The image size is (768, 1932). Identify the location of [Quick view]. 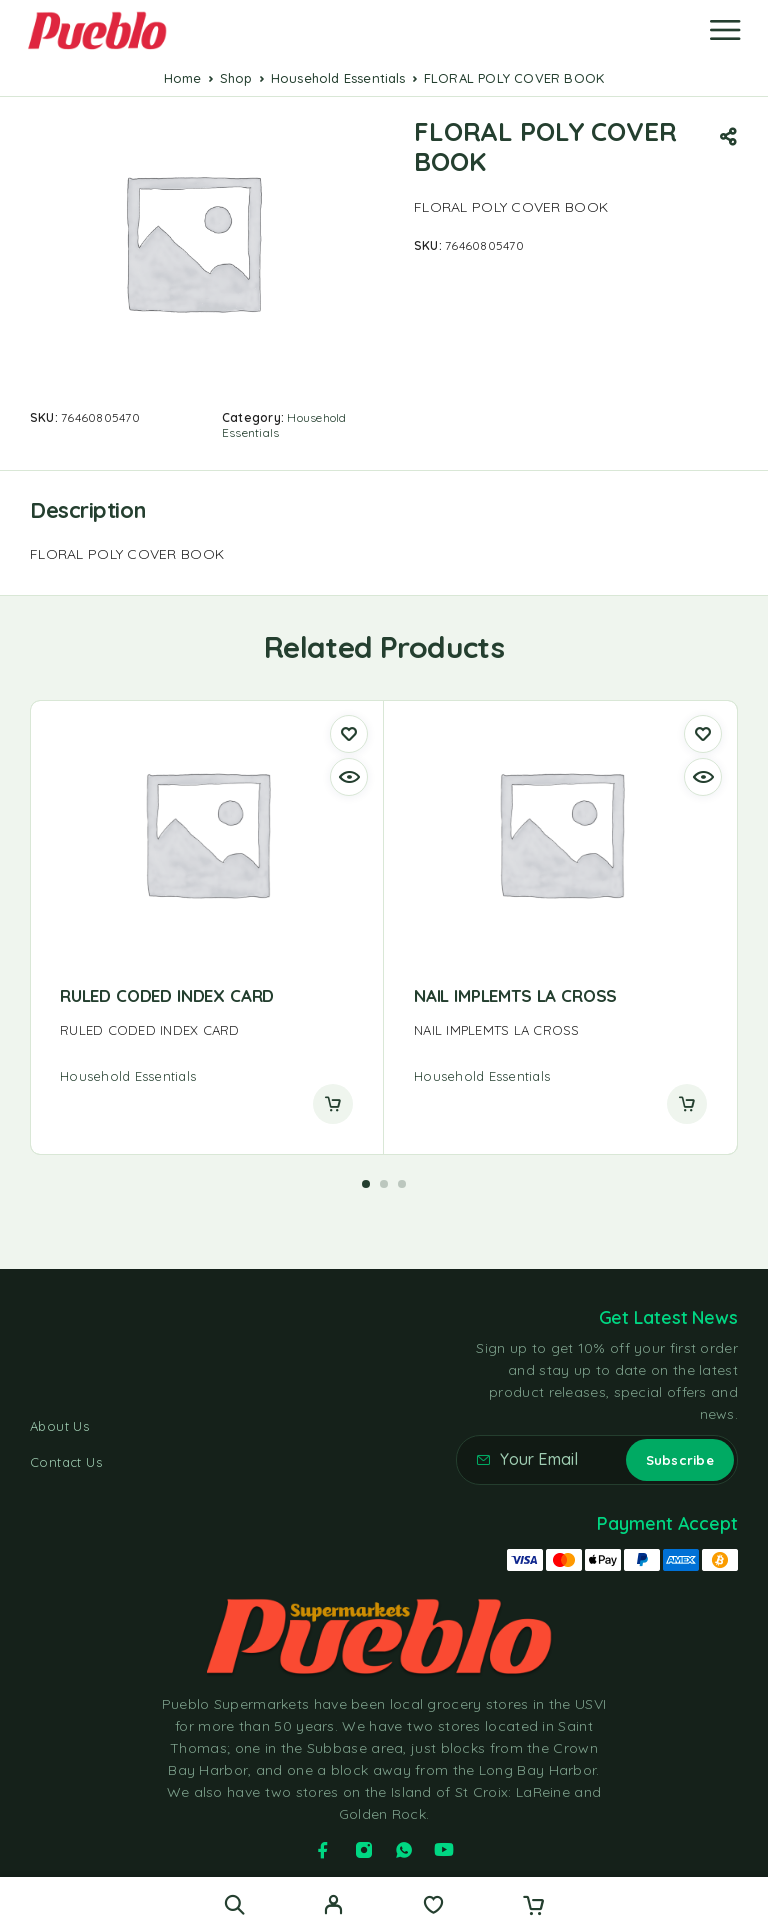
(349, 777).